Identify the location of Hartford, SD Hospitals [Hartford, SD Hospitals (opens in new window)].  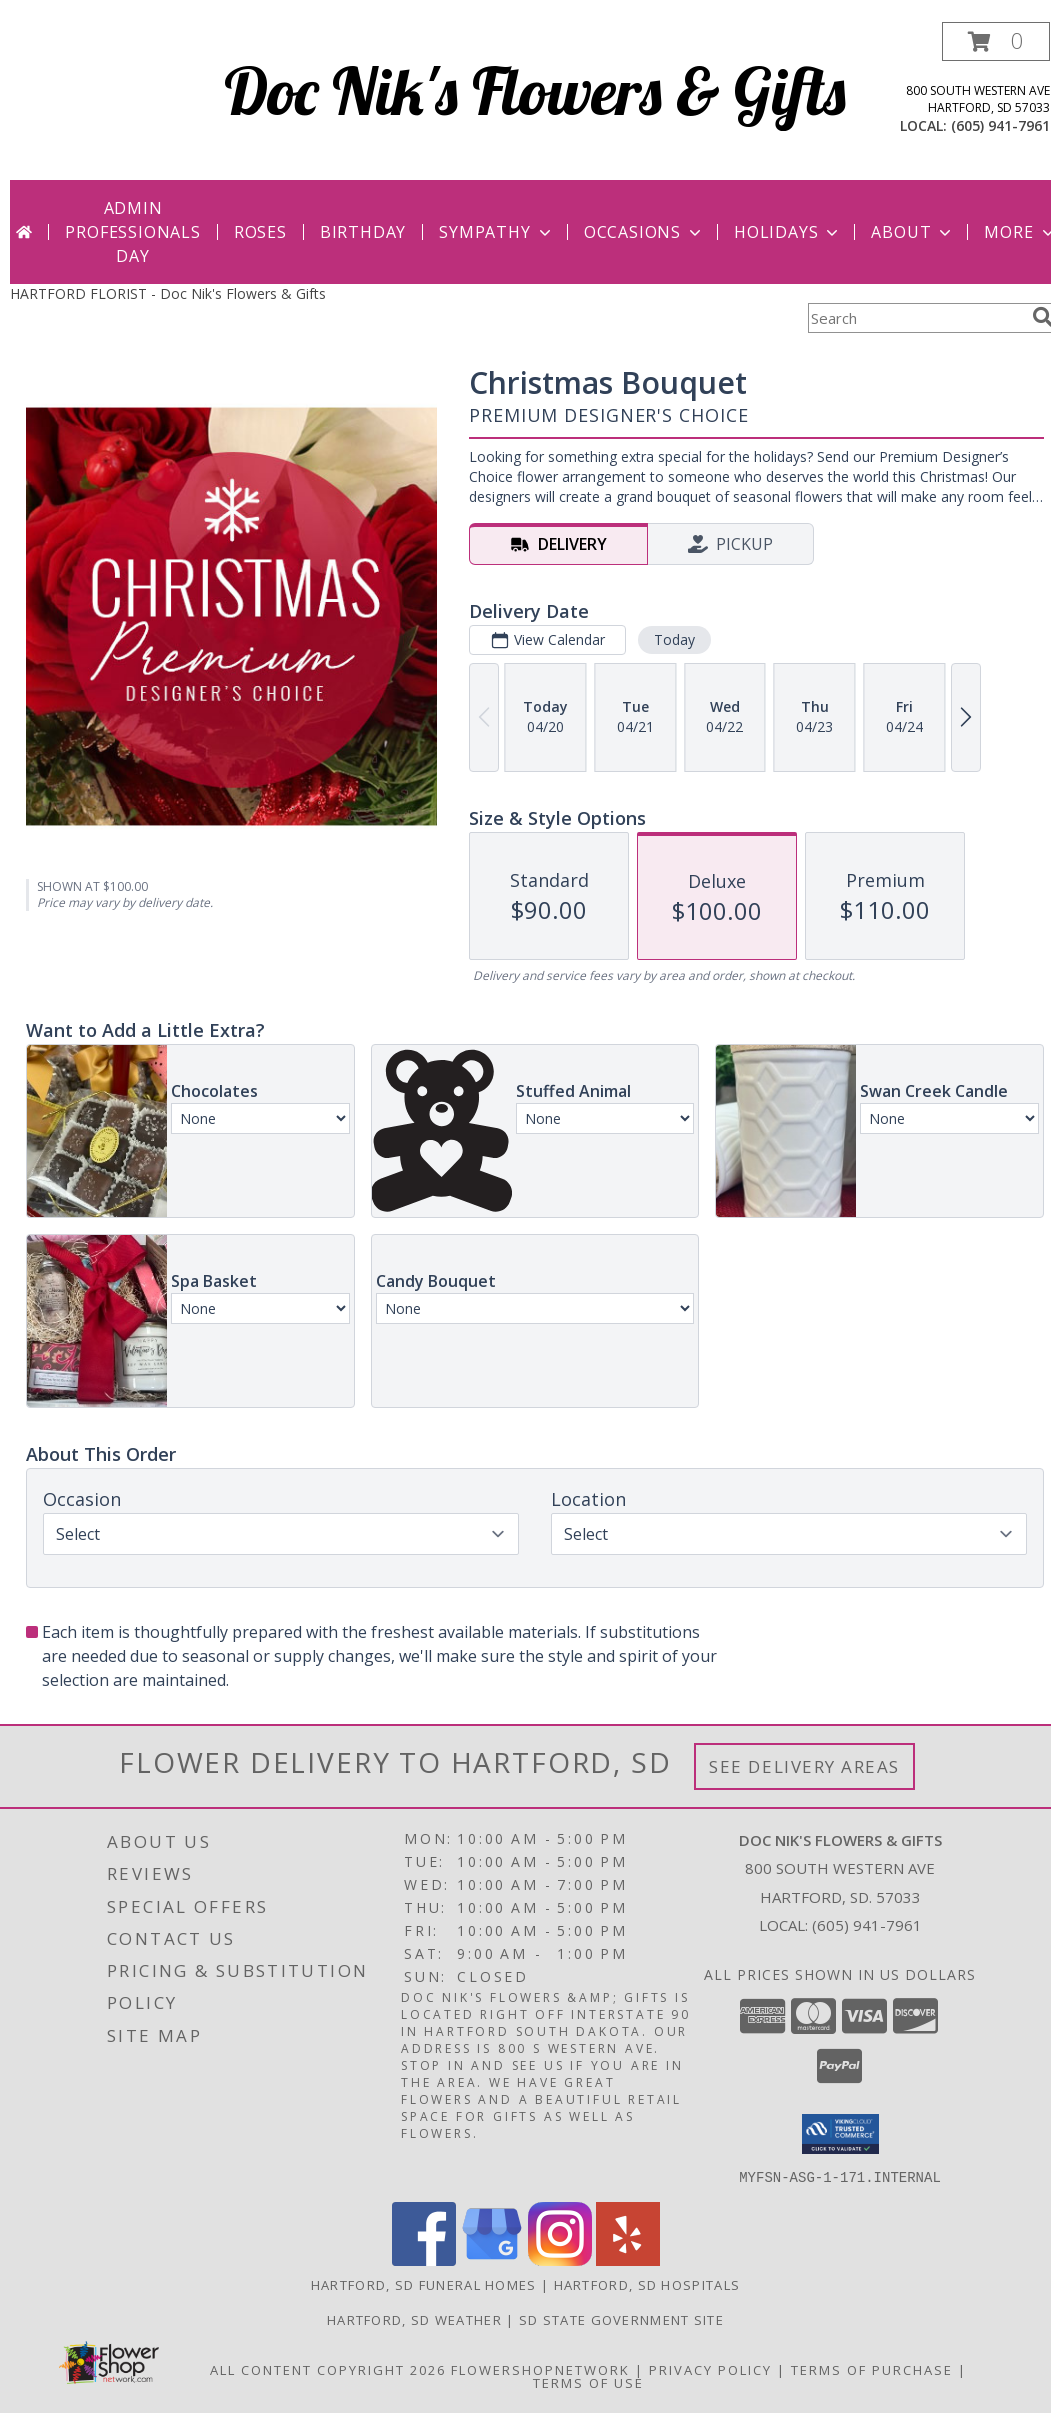
(647, 2284).